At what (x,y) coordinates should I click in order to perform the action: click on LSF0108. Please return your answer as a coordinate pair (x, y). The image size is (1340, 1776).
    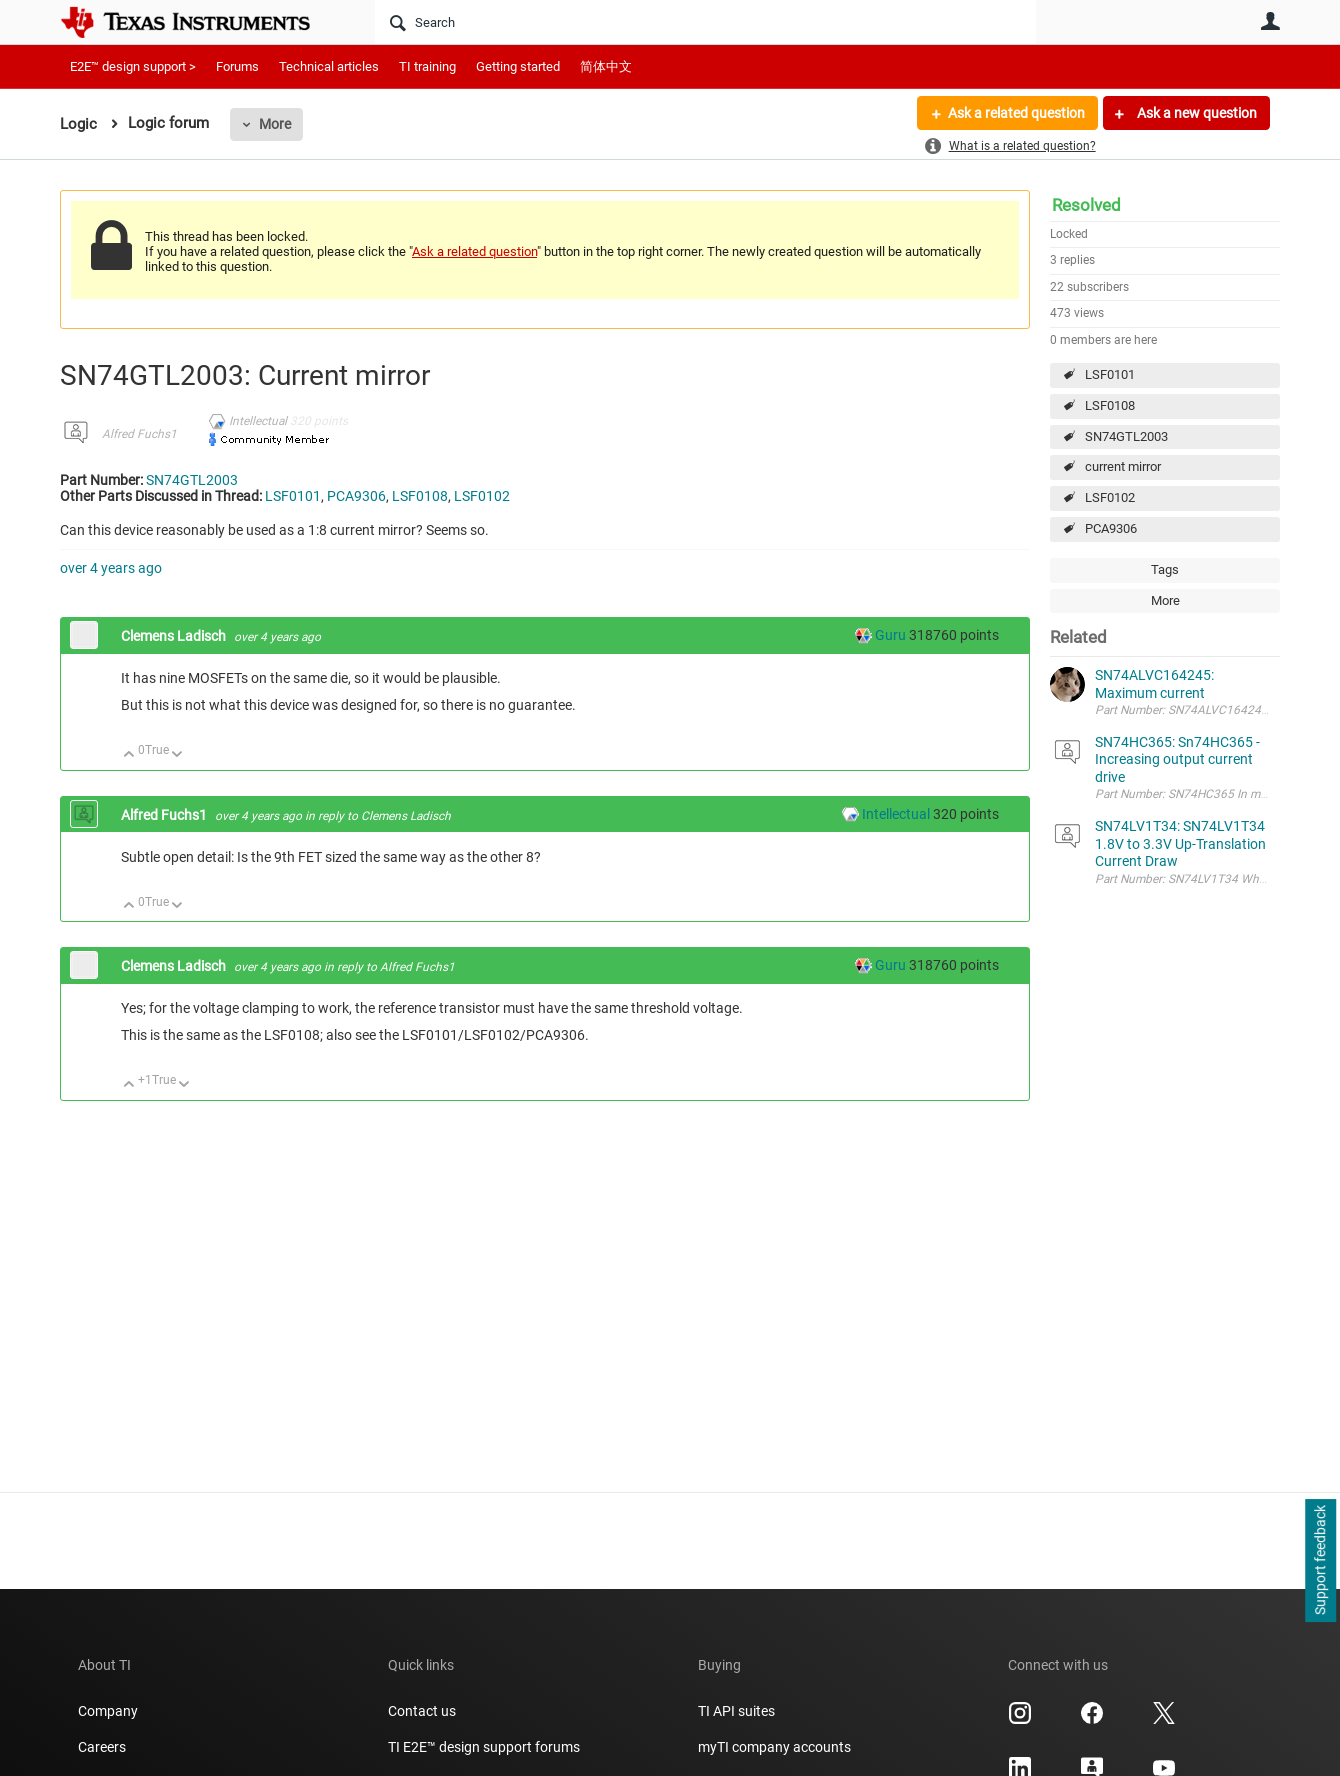
    Looking at the image, I should click on (1110, 405).